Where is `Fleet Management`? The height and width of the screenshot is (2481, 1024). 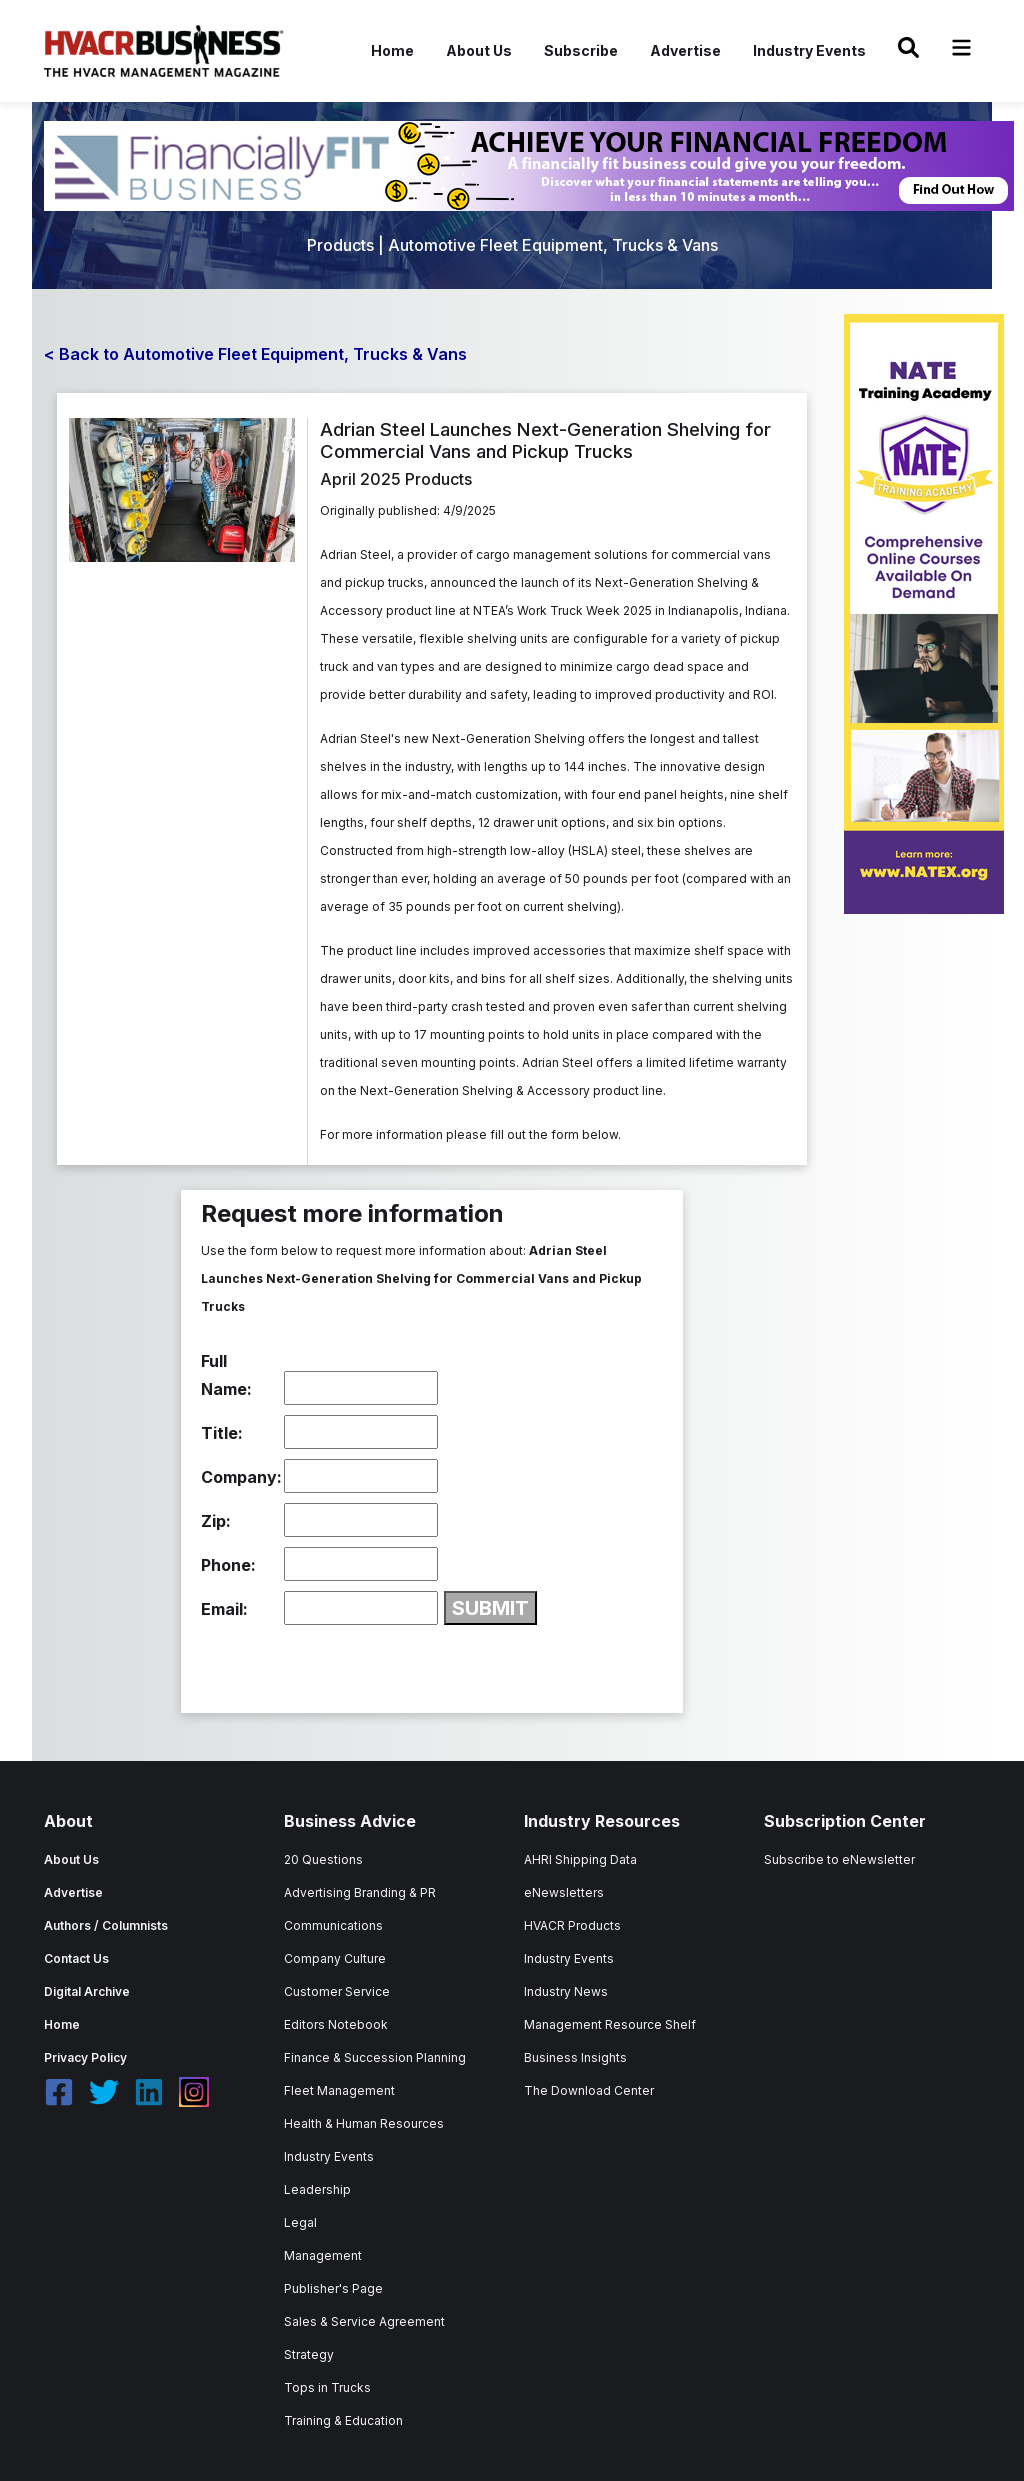
Fleet Management is located at coordinates (339, 2090).